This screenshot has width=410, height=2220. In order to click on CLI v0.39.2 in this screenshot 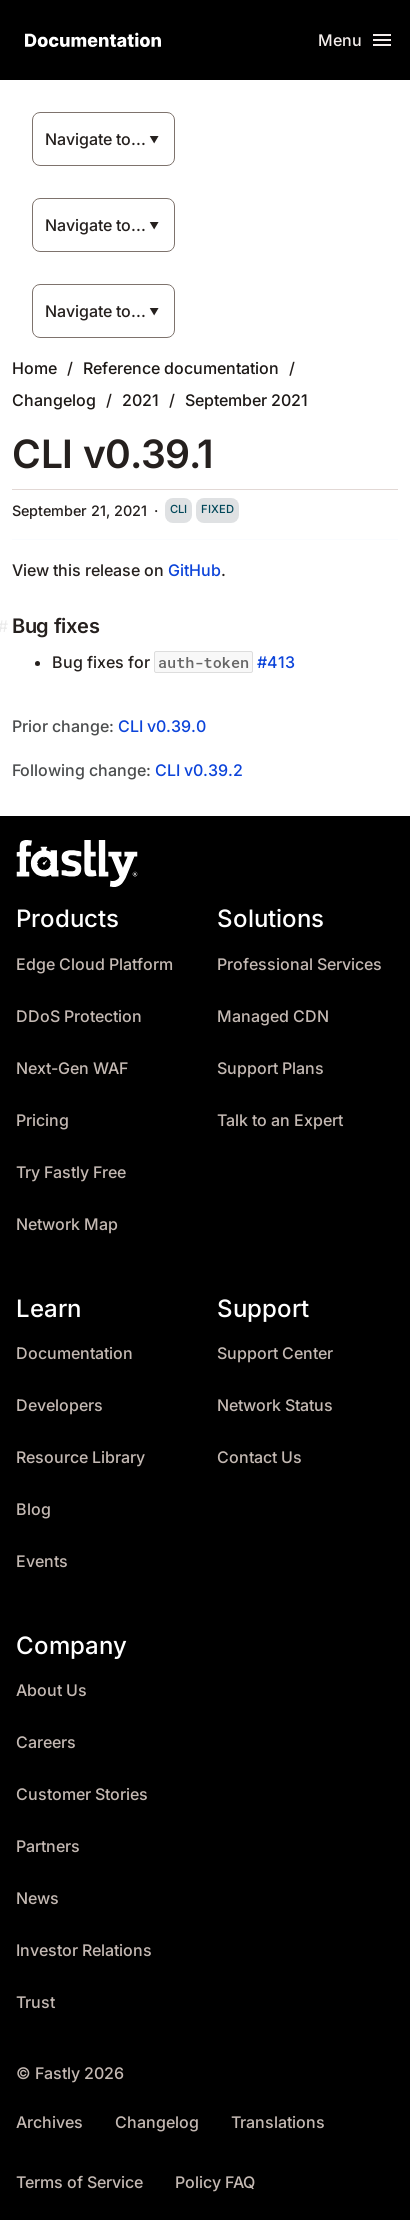, I will do `click(199, 770)`.